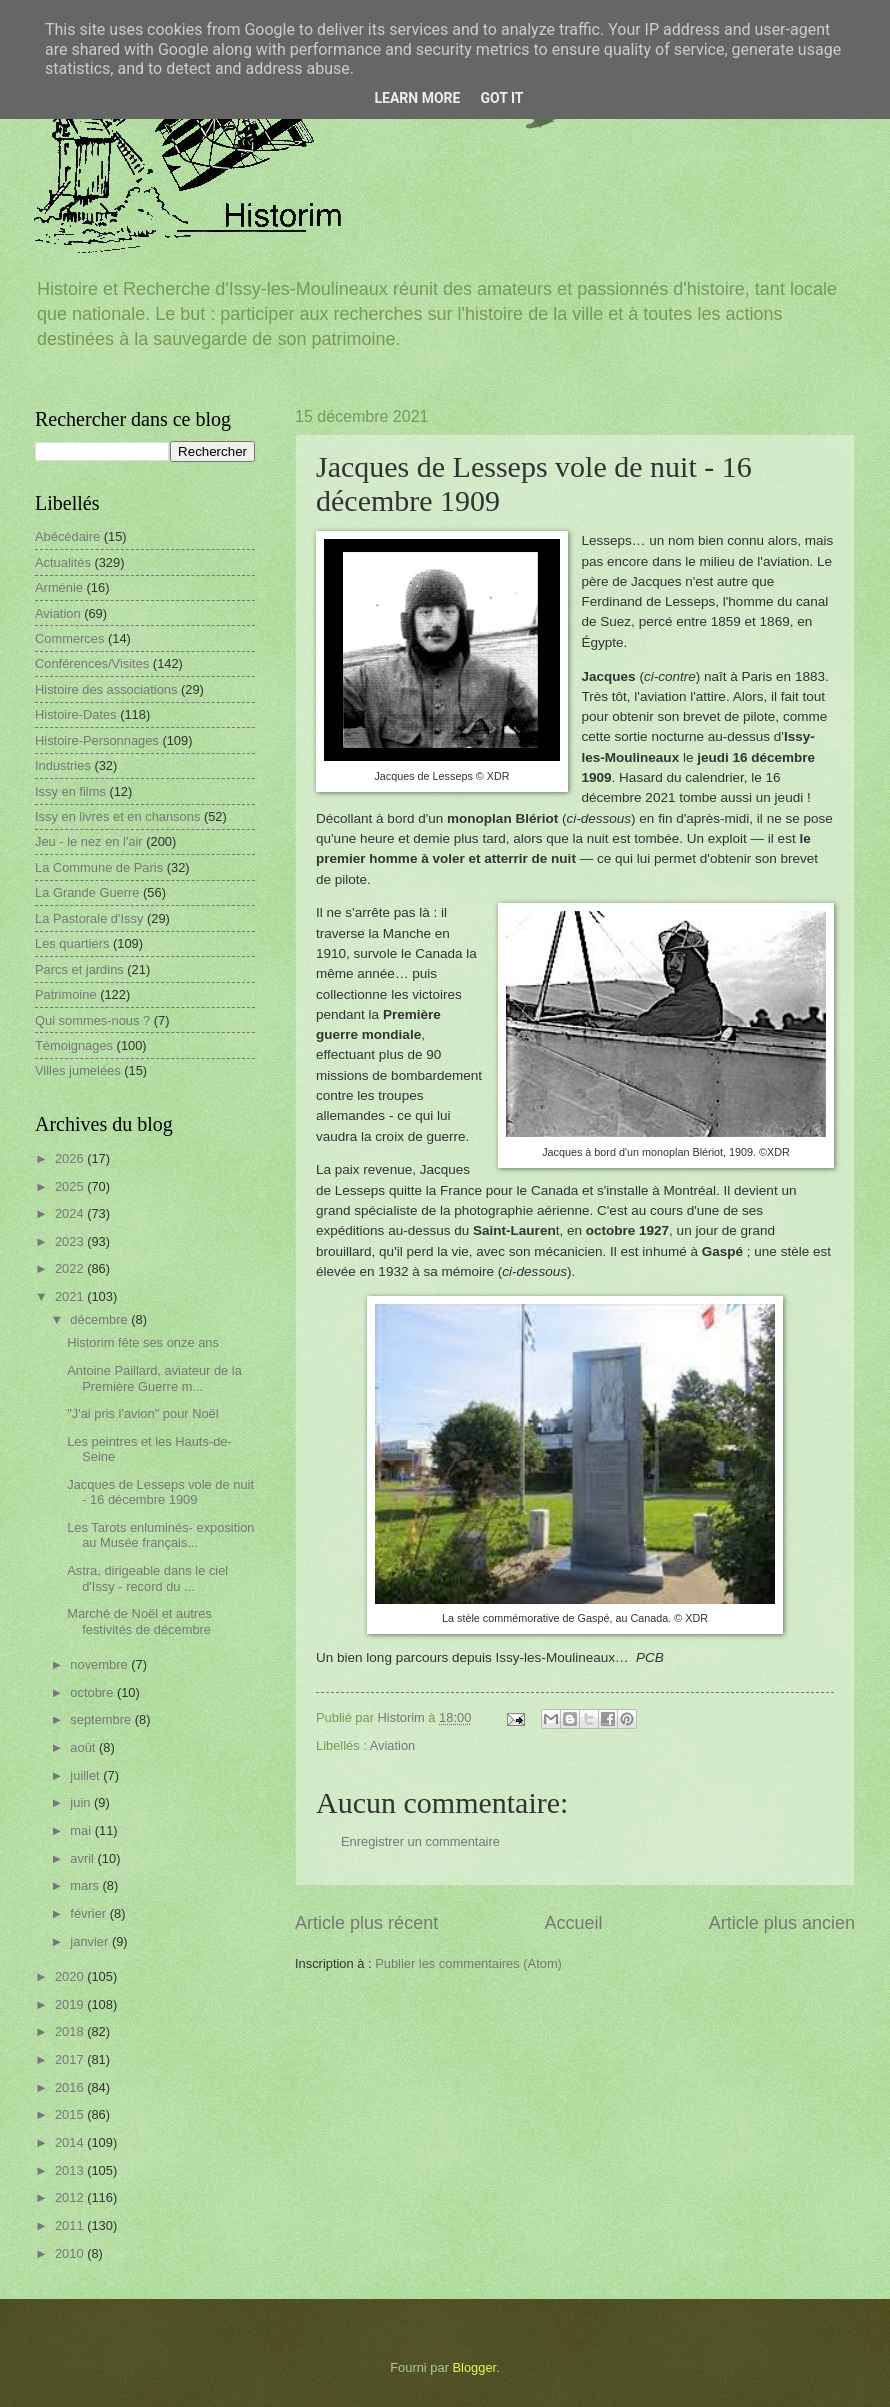  What do you see at coordinates (63, 562) in the screenshot?
I see `Actualités` at bounding box center [63, 562].